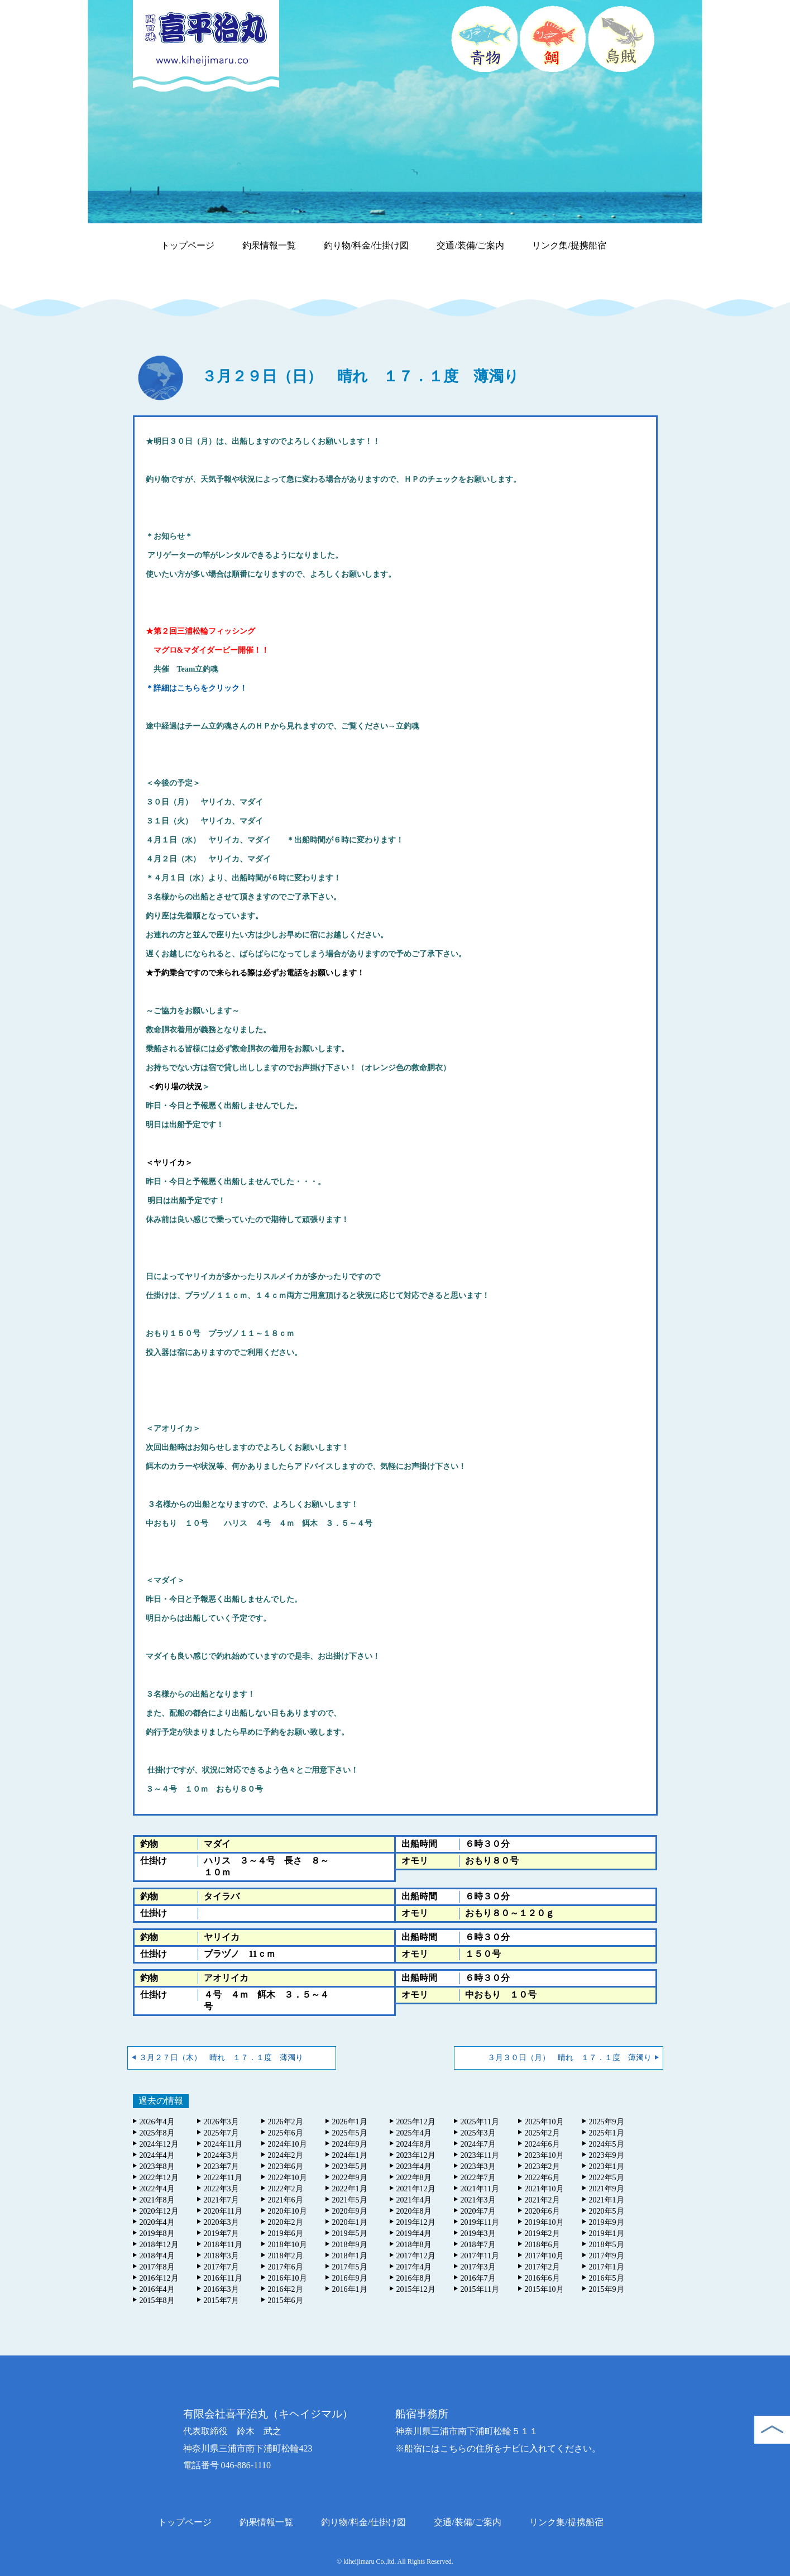  Describe the element at coordinates (478, 2267) in the screenshot. I see `2017年3月` at that location.